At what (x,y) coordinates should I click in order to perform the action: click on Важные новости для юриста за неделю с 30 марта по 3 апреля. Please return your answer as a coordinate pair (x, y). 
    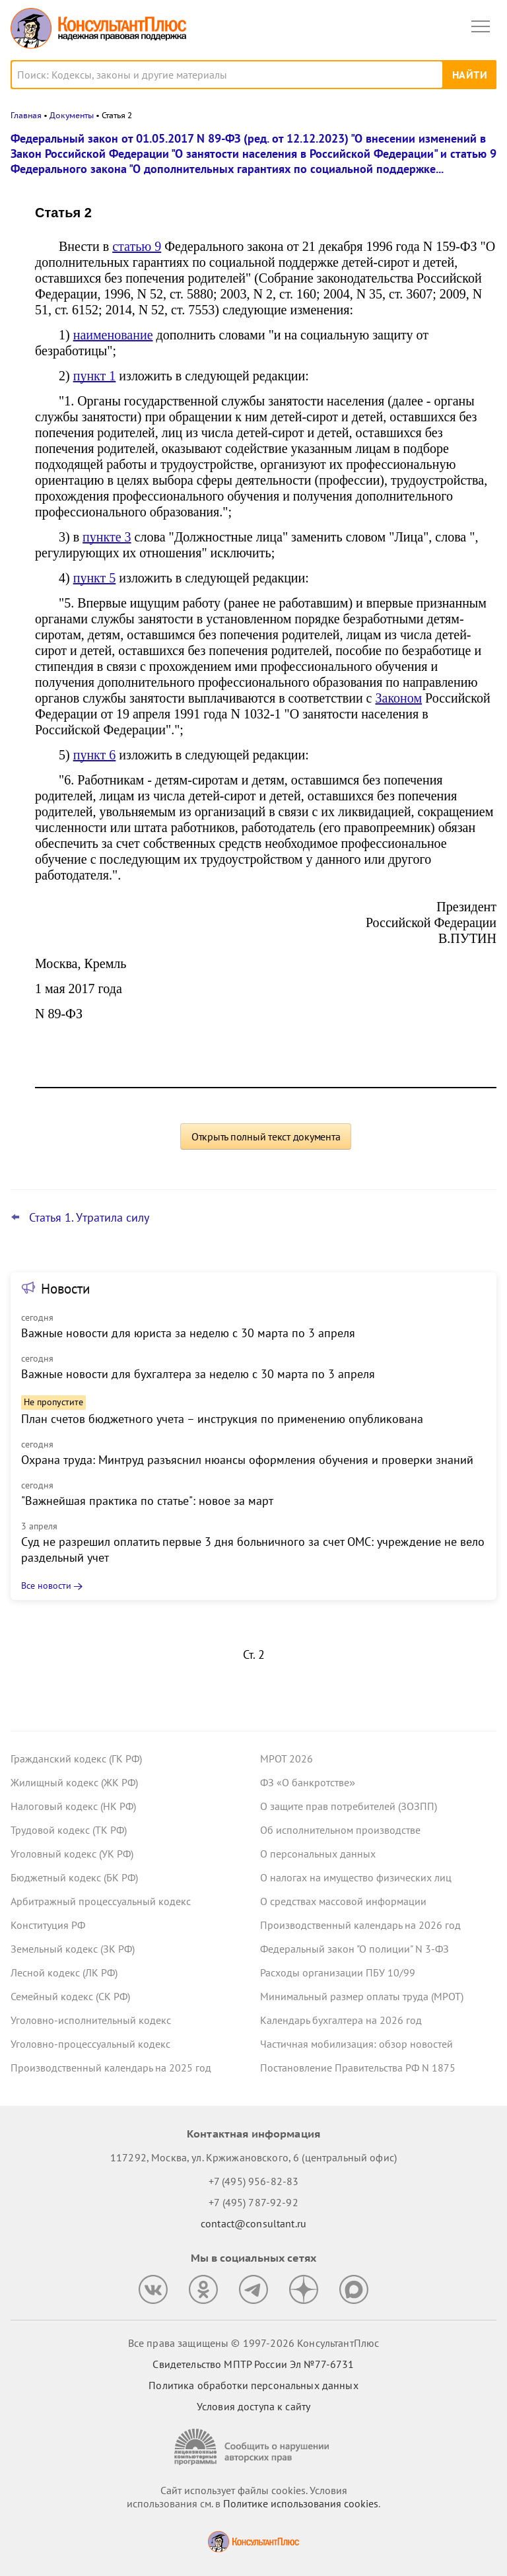
    Looking at the image, I should click on (188, 1332).